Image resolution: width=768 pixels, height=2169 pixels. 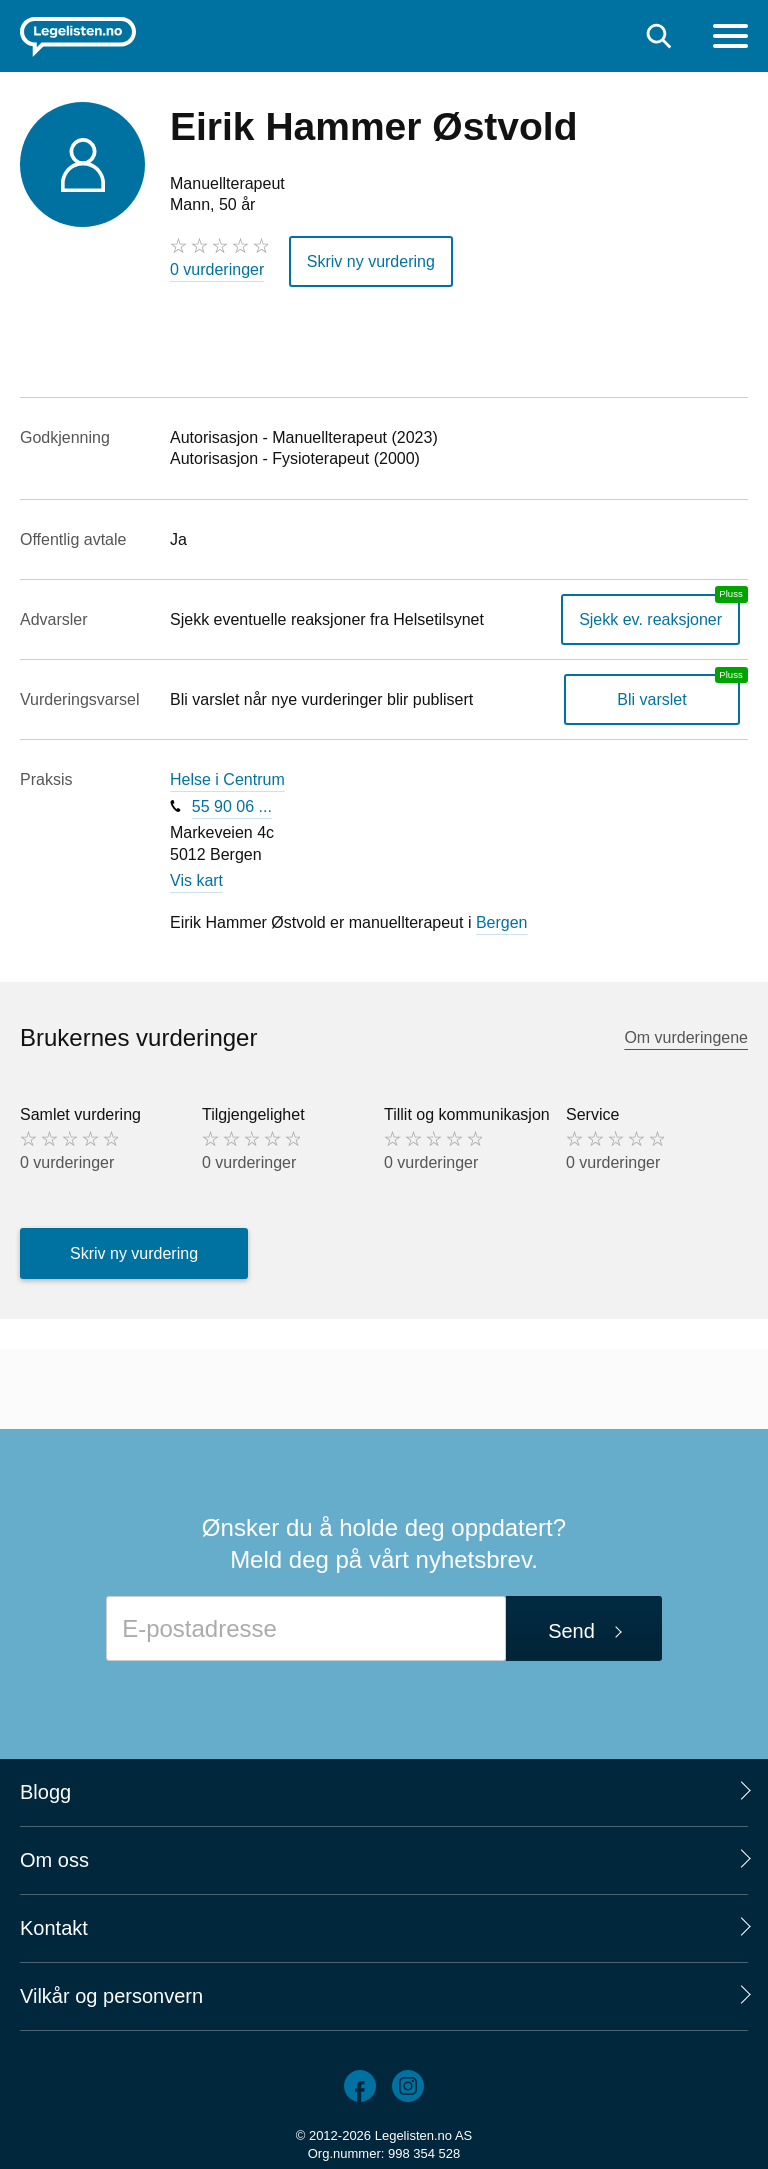 I want to click on Blogg, so click(x=45, y=1792).